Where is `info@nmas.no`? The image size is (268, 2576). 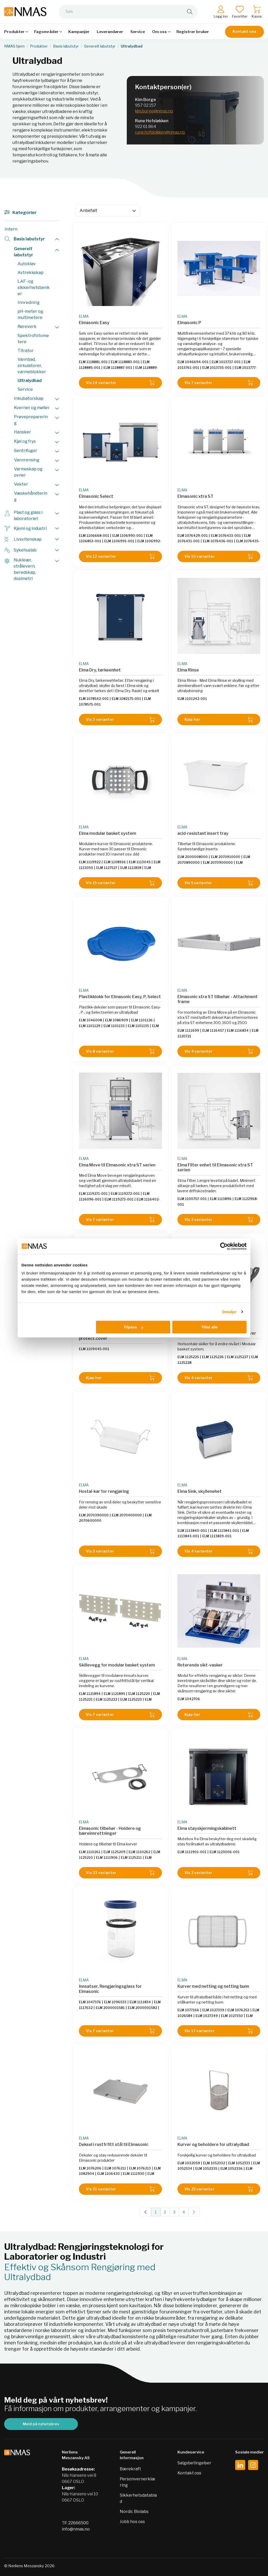
info@nmas.no is located at coordinates (76, 2529).